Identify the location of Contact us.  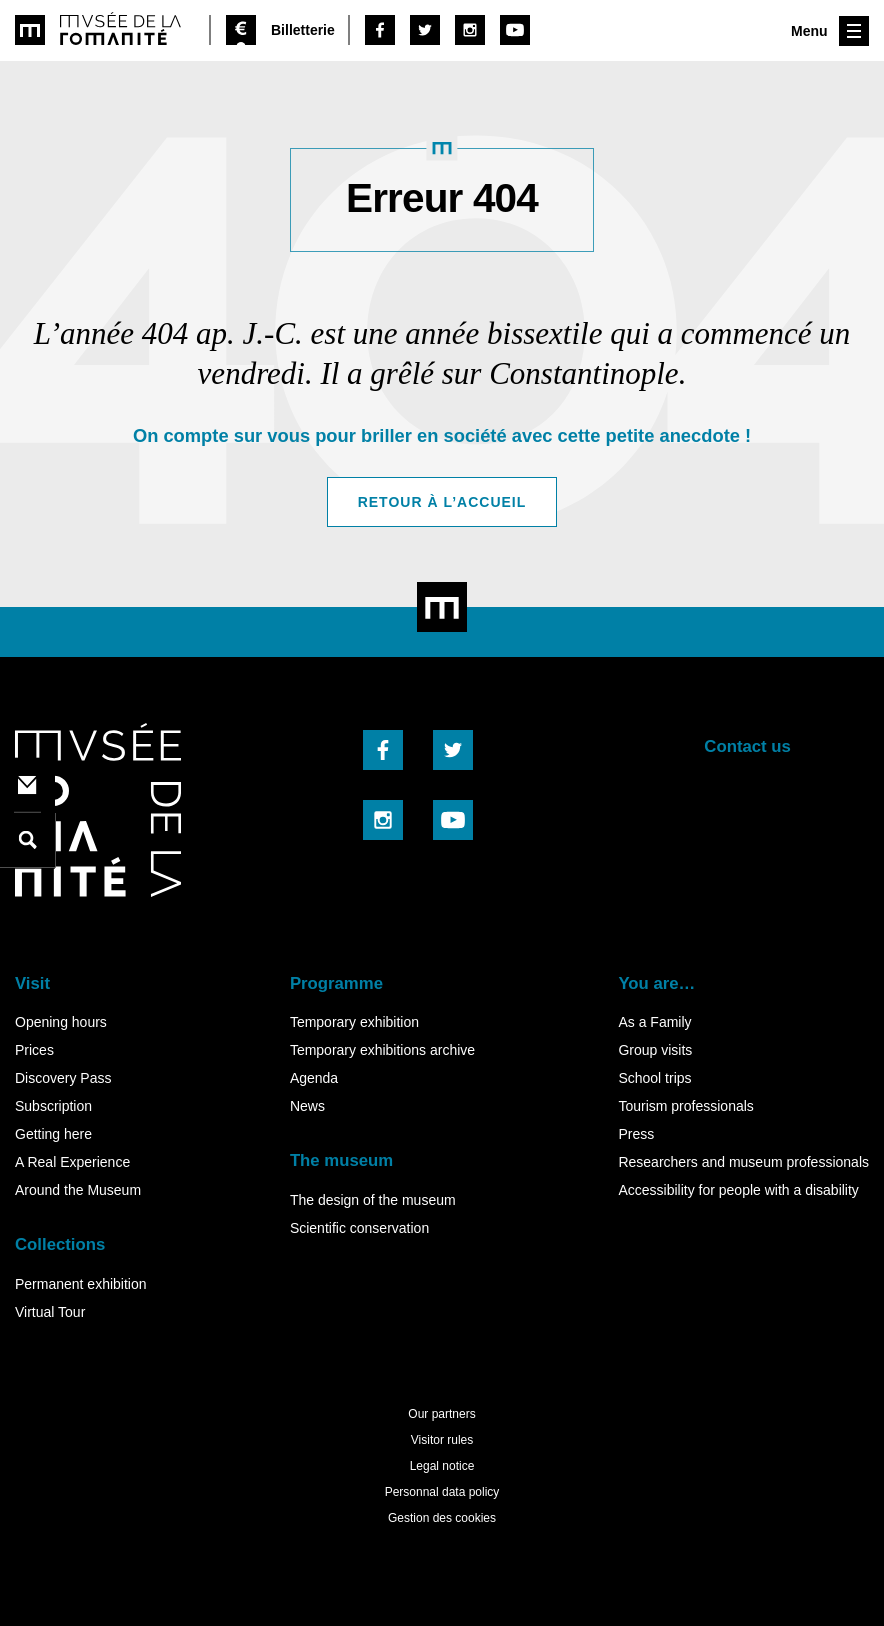
(747, 746).